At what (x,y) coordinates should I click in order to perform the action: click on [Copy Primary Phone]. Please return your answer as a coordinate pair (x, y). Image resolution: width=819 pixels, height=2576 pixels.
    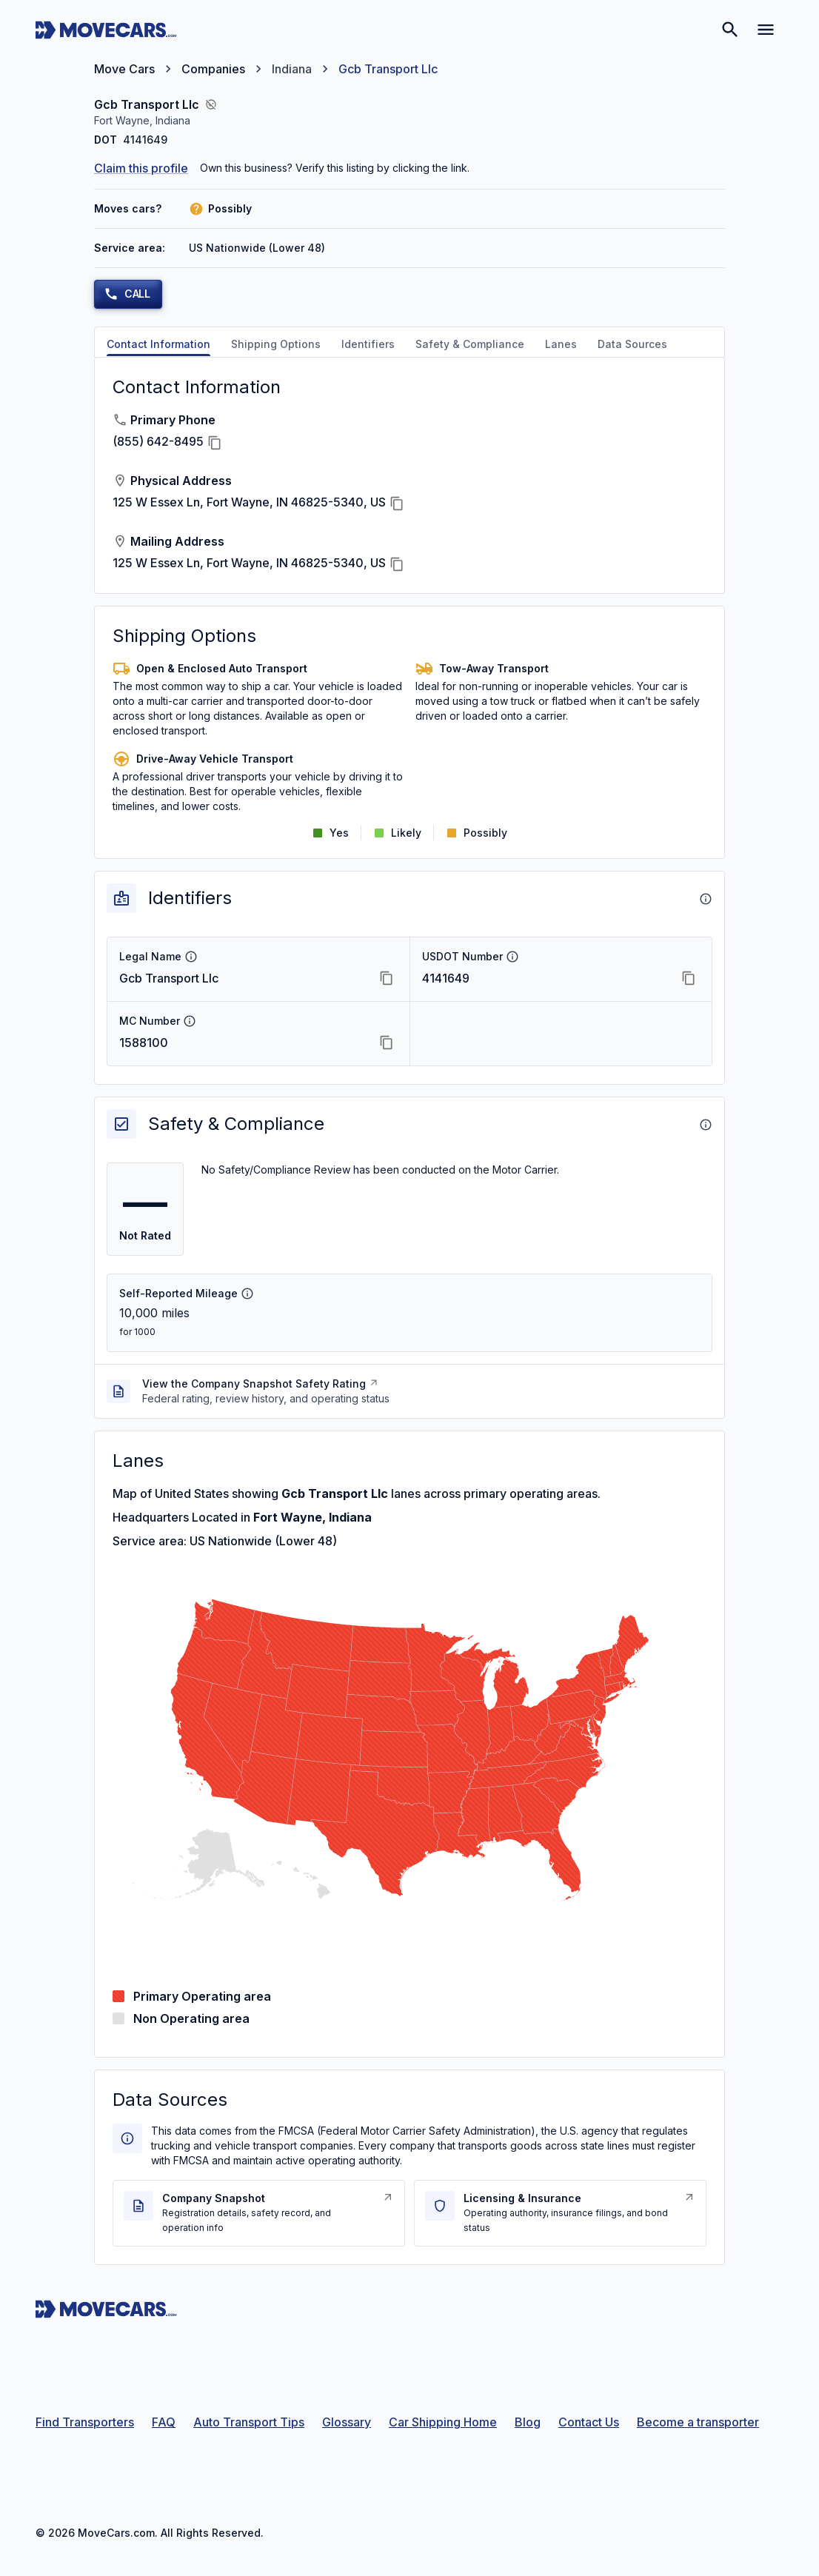
    Looking at the image, I should click on (215, 443).